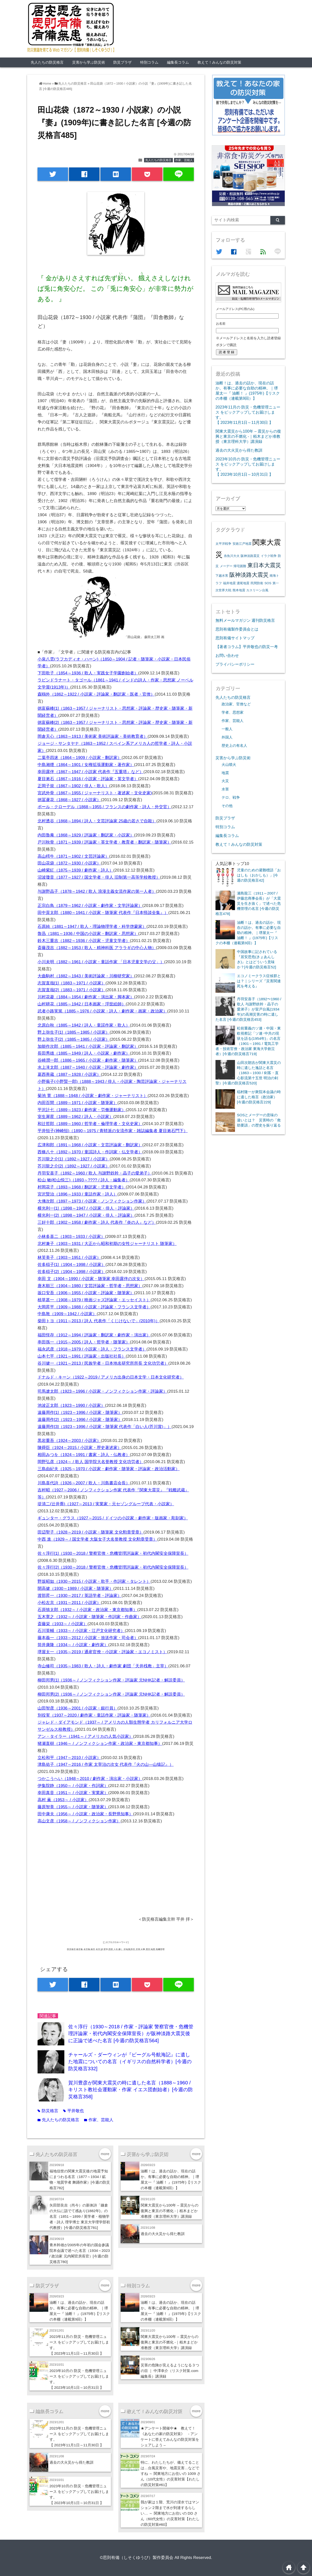 This screenshot has height=2576, width=312. I want to click on 串田孫一（1915～2005 / 詩人・哲学者・随筆家）, so click(84, 1342).